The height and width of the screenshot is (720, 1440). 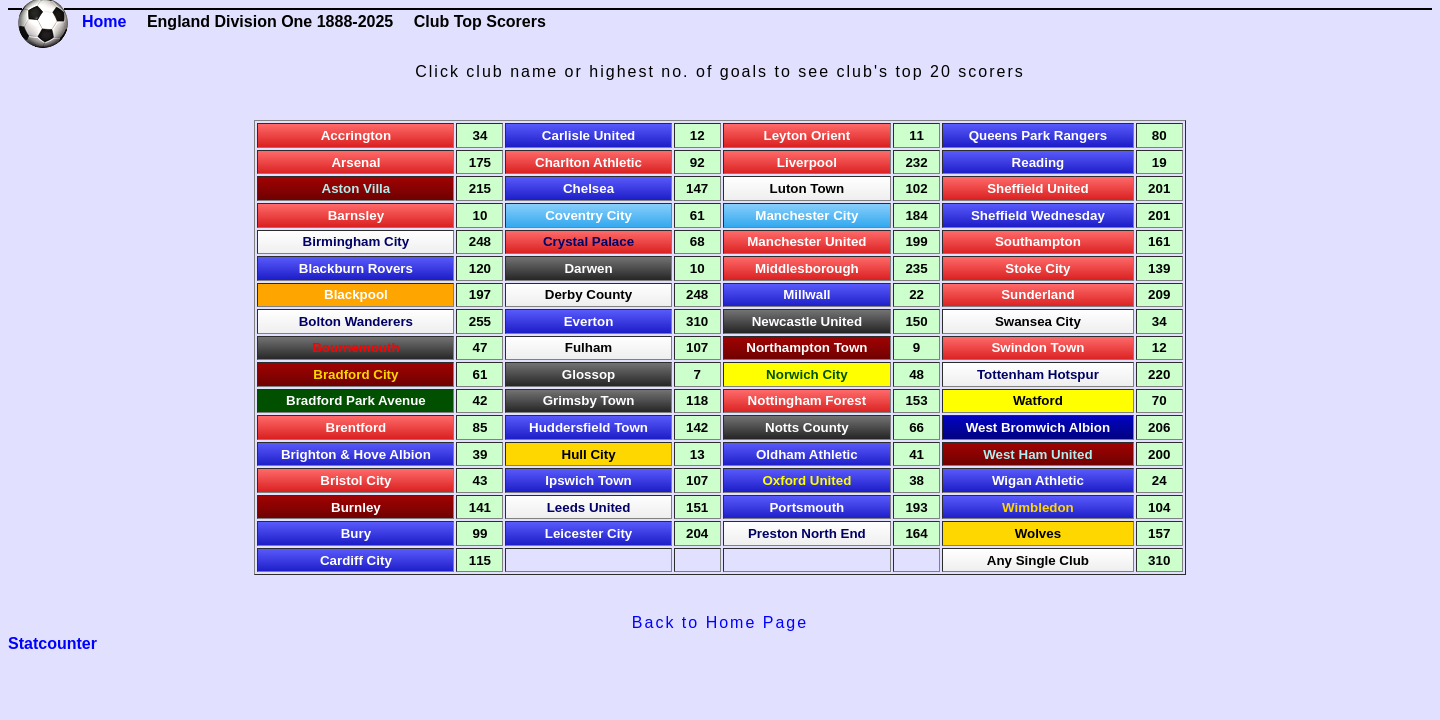 I want to click on Brentford, so click(x=356, y=427).